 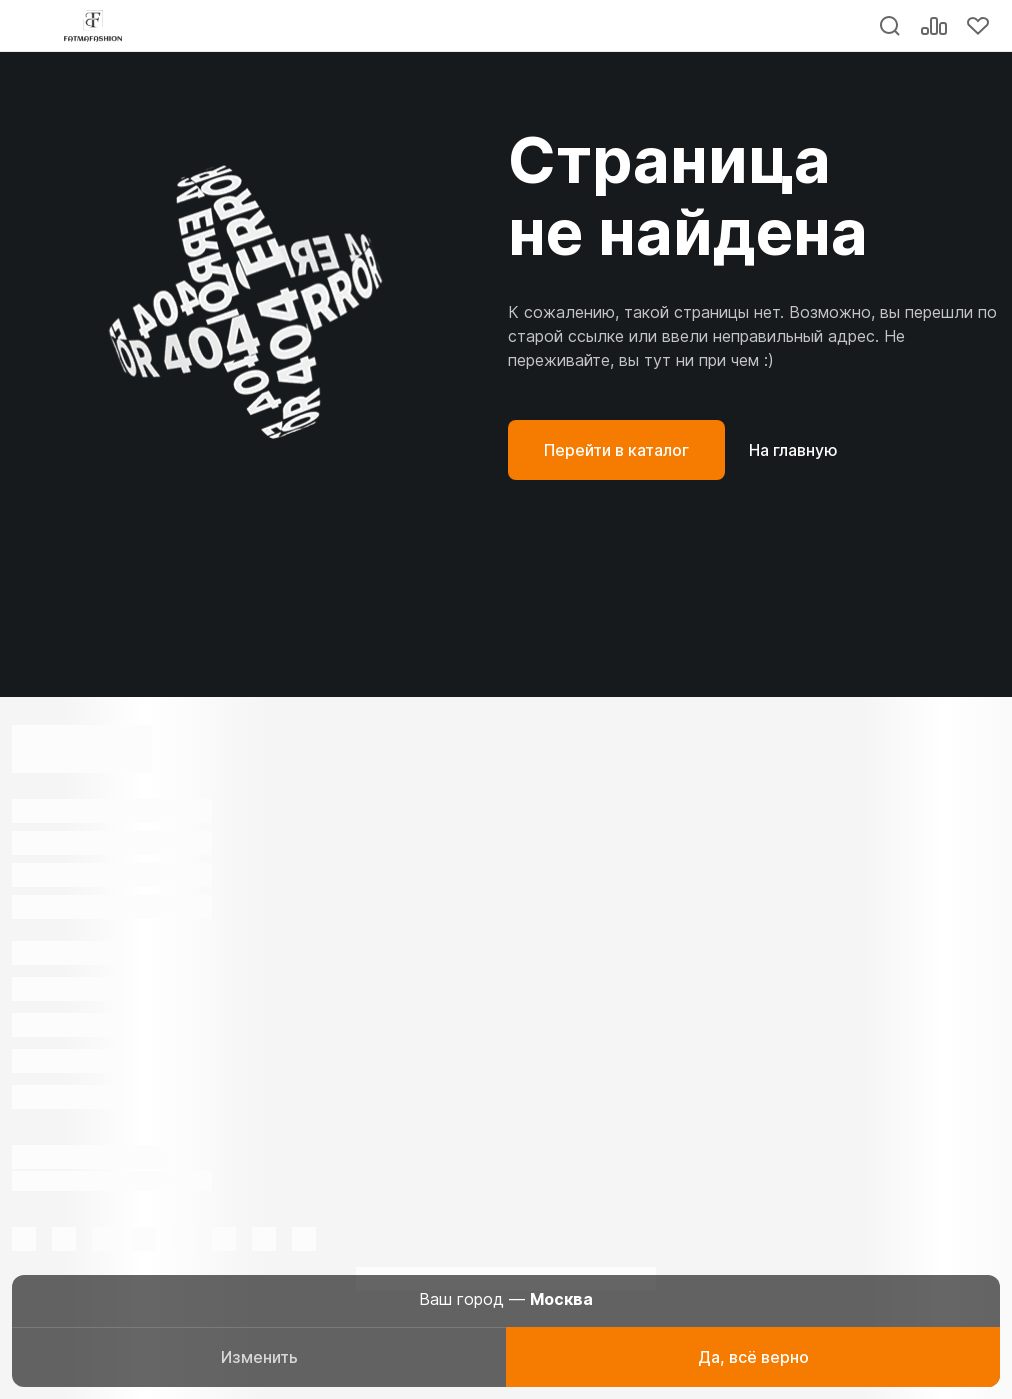 What do you see at coordinates (793, 450) in the screenshot?
I see `На главную` at bounding box center [793, 450].